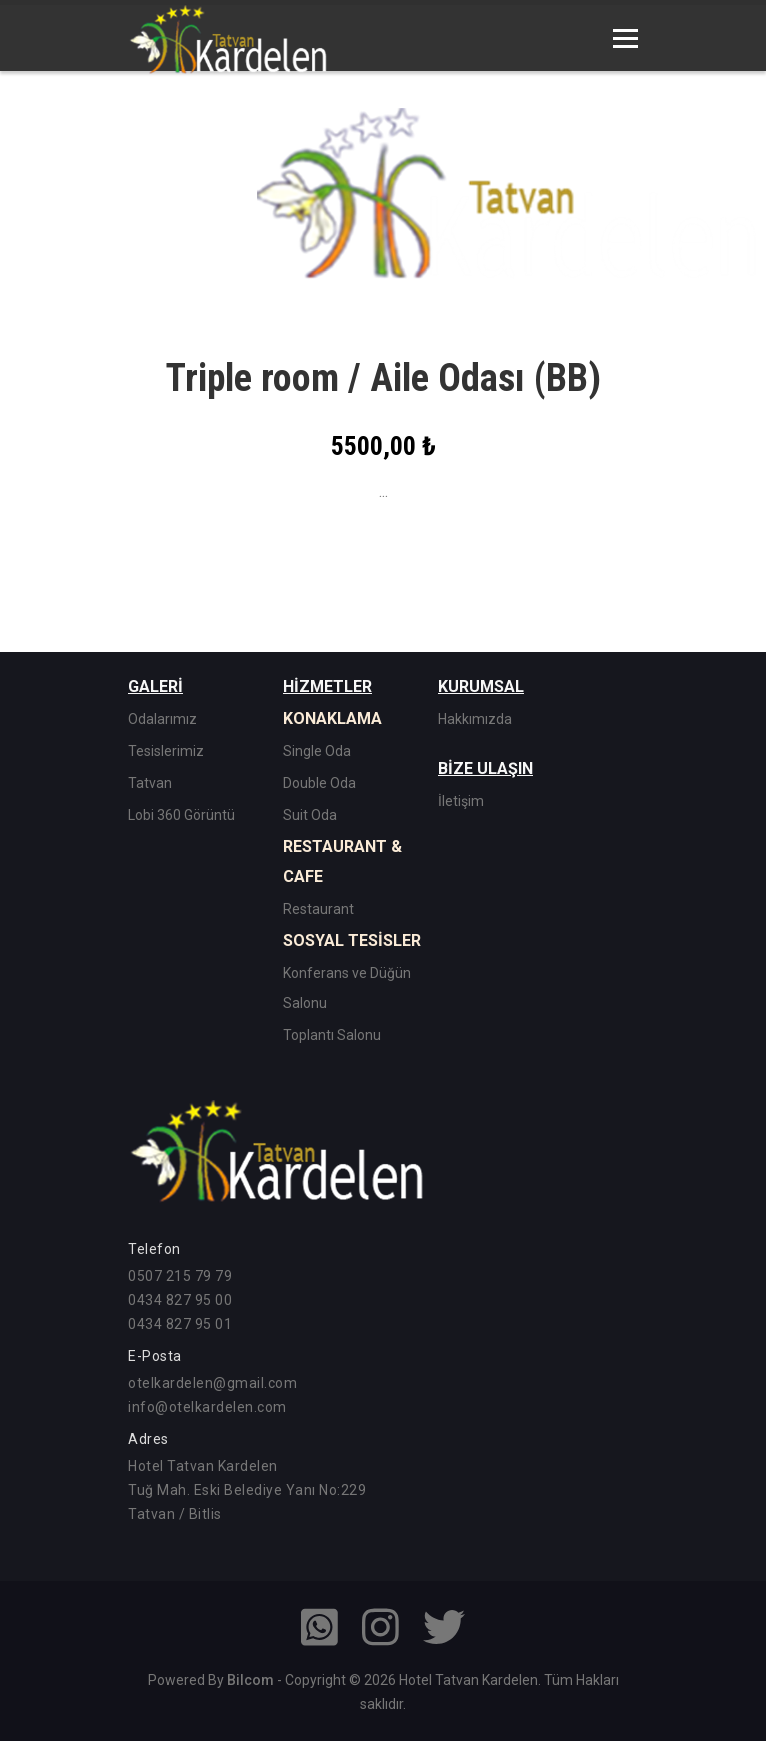 This screenshot has height=1741, width=766. Describe the element at coordinates (475, 719) in the screenshot. I see `Hakkımızda` at that location.